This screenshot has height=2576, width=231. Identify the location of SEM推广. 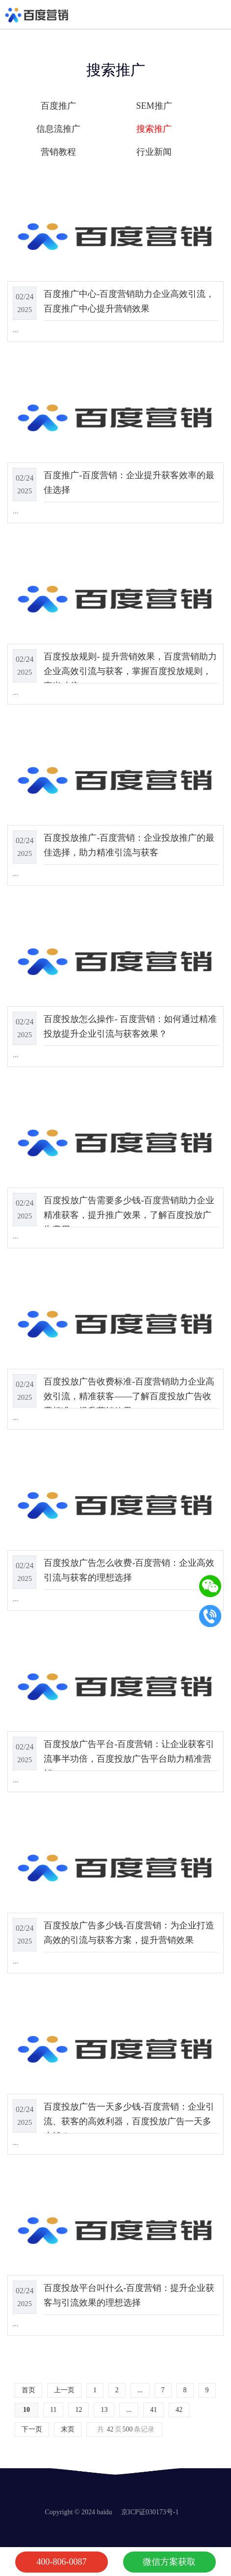
(154, 106).